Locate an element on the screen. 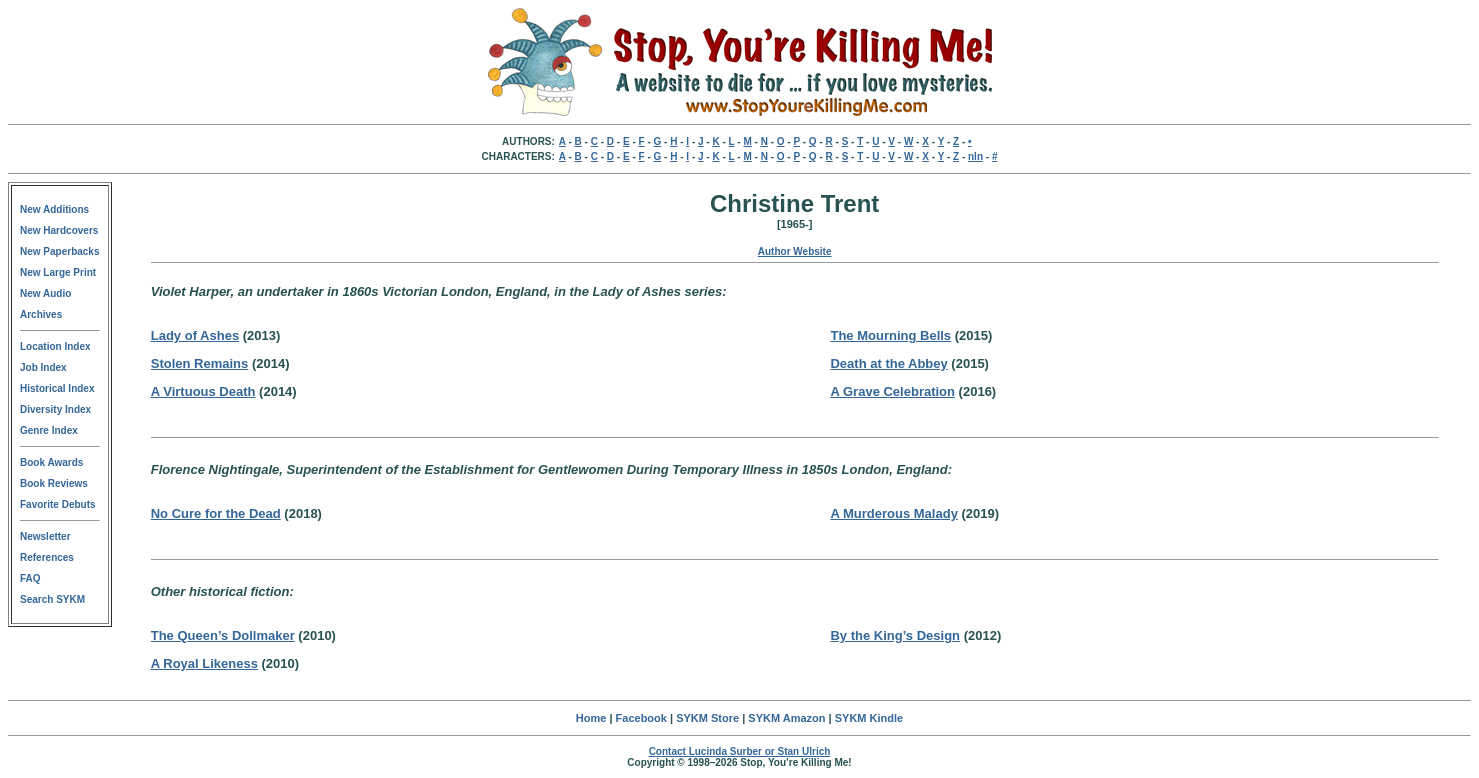  A Grave Celebration is located at coordinates (892, 391).